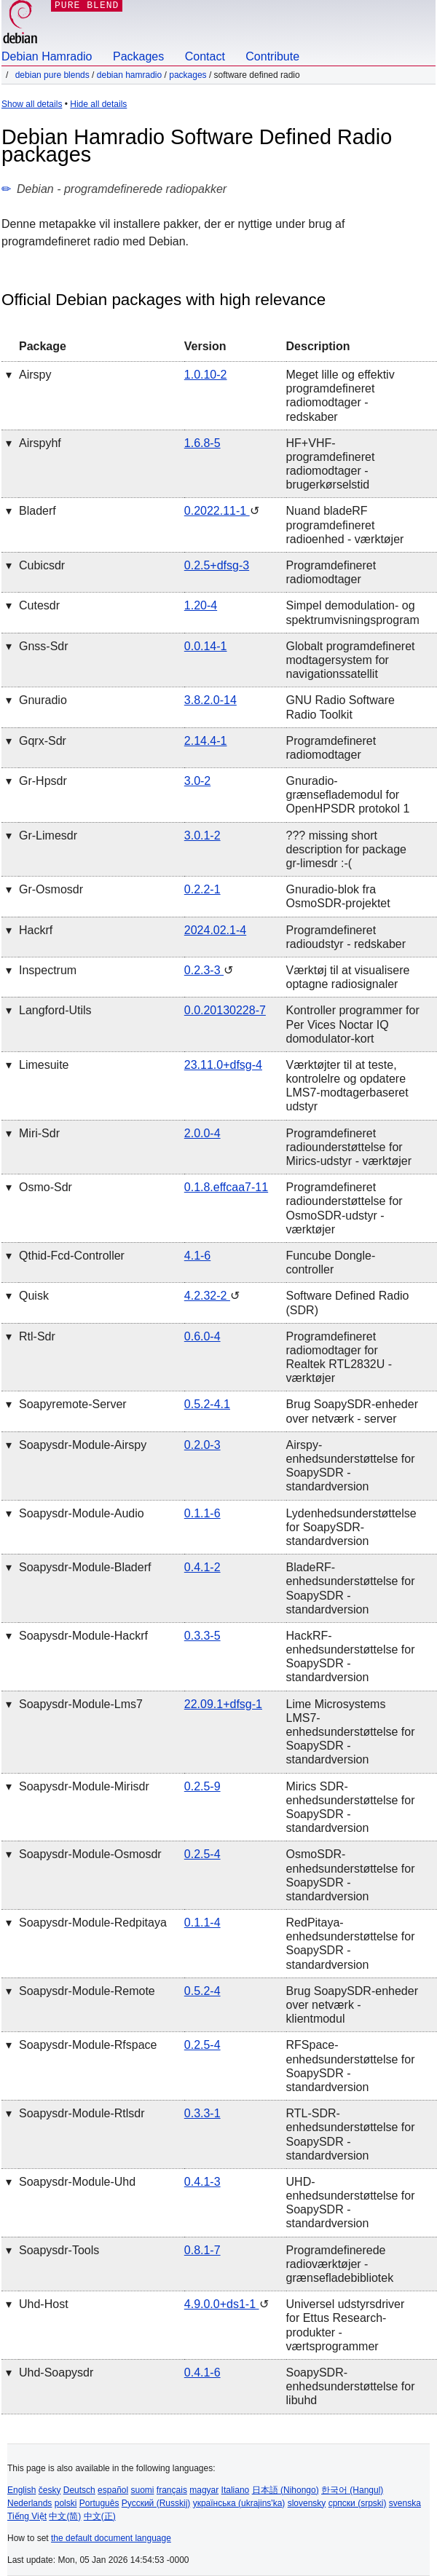 This screenshot has height=2576, width=437. I want to click on Lime Microsystems LMS7-enhedsunderstøttelse for SoapySDR - standardversion, so click(350, 1732).